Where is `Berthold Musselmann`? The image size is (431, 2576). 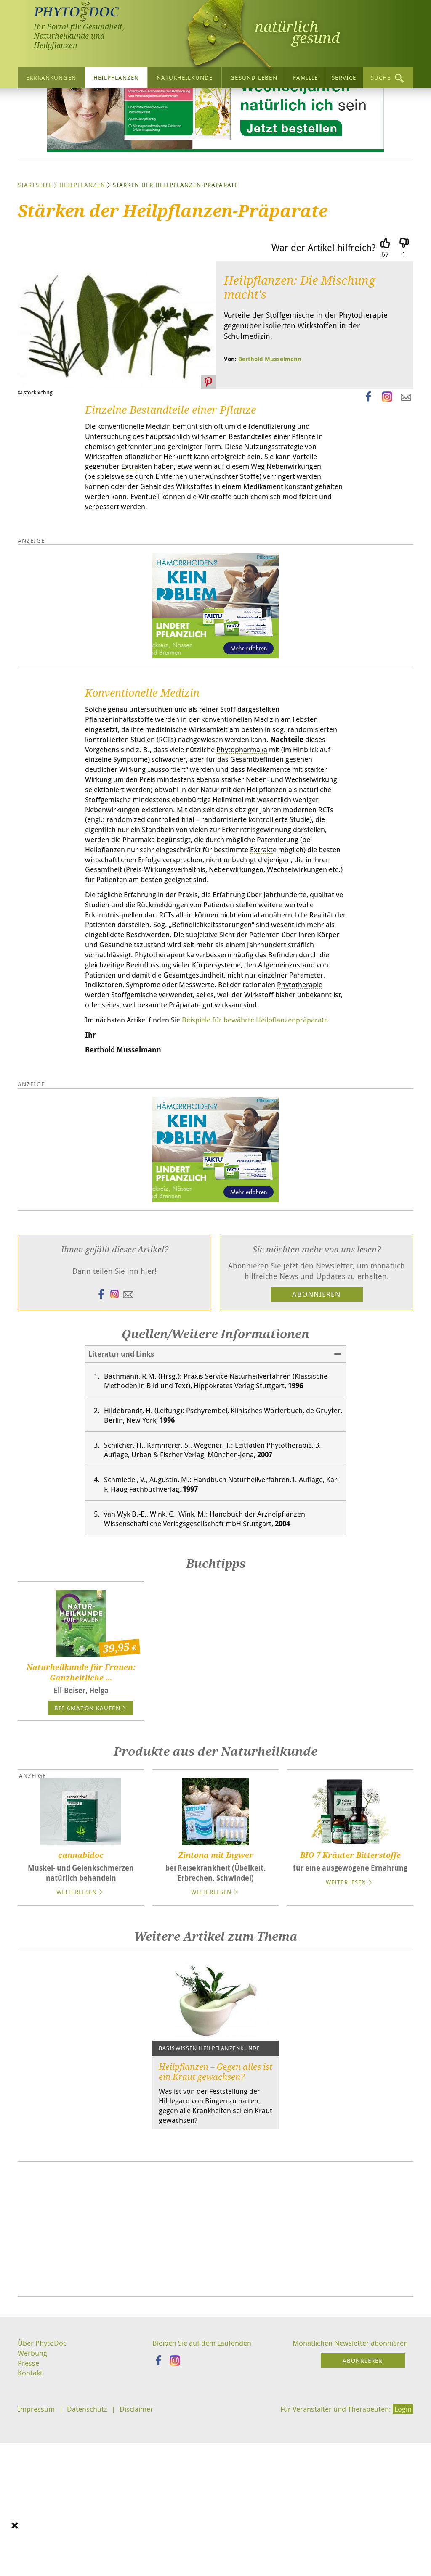 Berthold Musselmann is located at coordinates (269, 437).